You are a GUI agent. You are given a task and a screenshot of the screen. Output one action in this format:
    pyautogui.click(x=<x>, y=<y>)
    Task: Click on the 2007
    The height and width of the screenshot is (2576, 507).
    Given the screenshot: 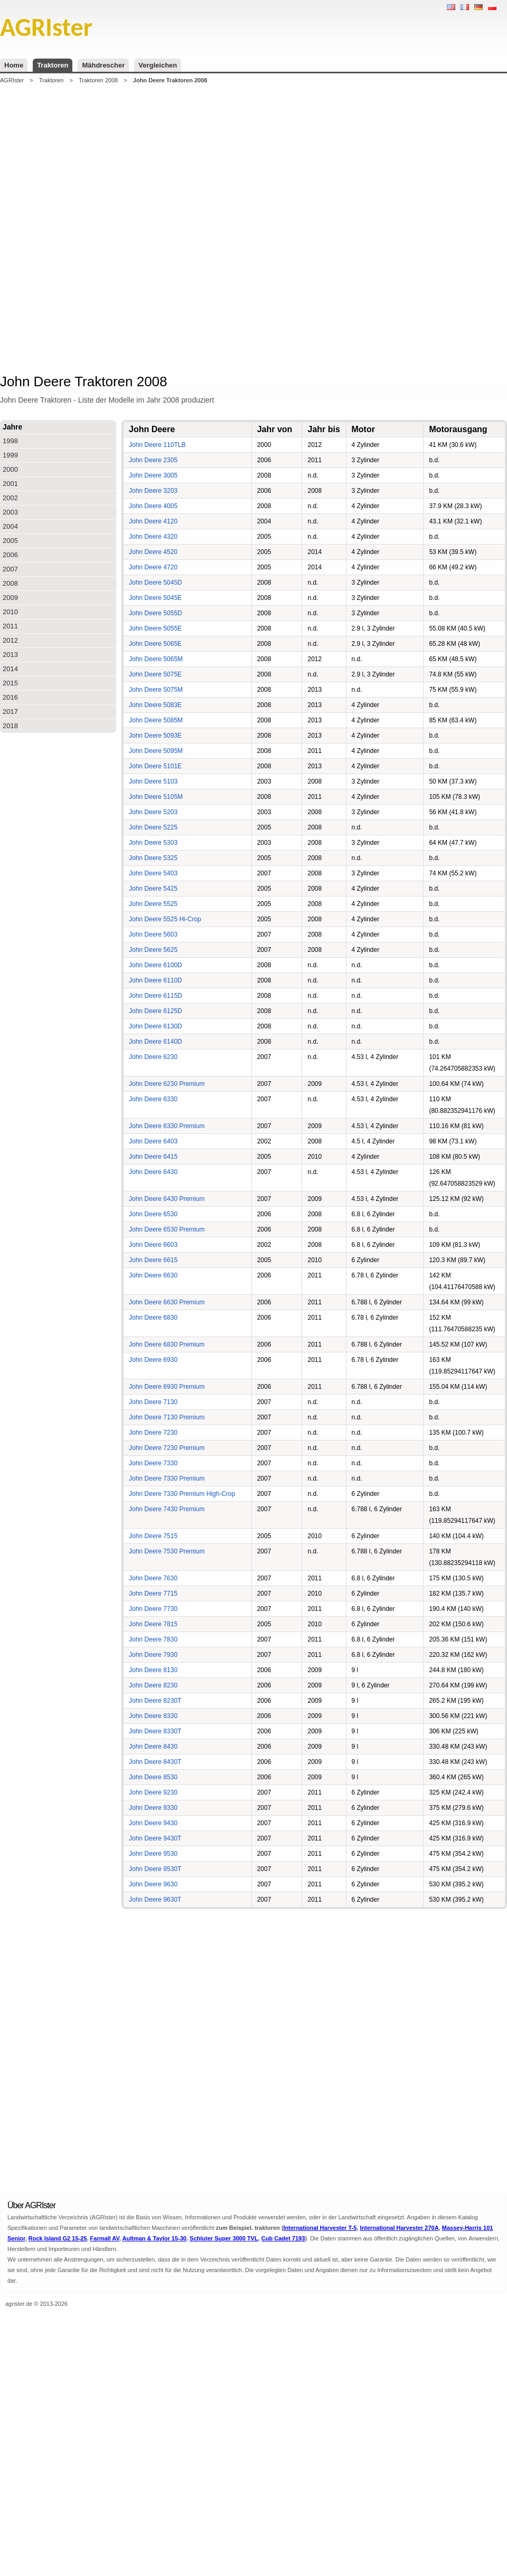 What is the action you would take?
    pyautogui.click(x=10, y=569)
    